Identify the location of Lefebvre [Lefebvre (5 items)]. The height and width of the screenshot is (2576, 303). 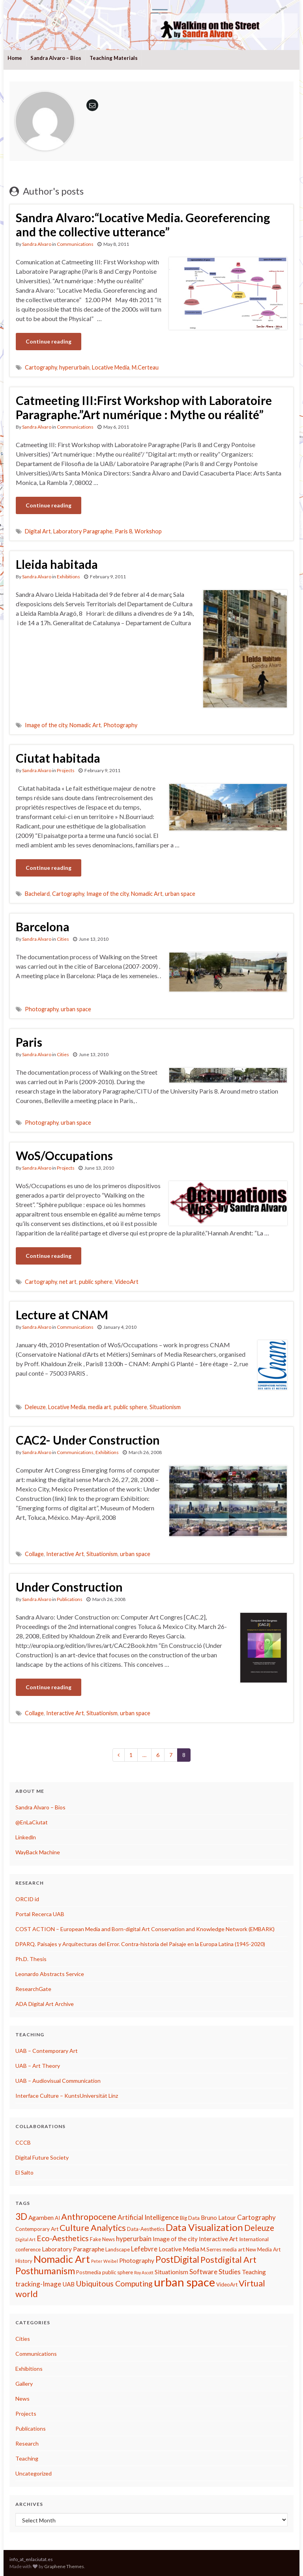
(144, 2249).